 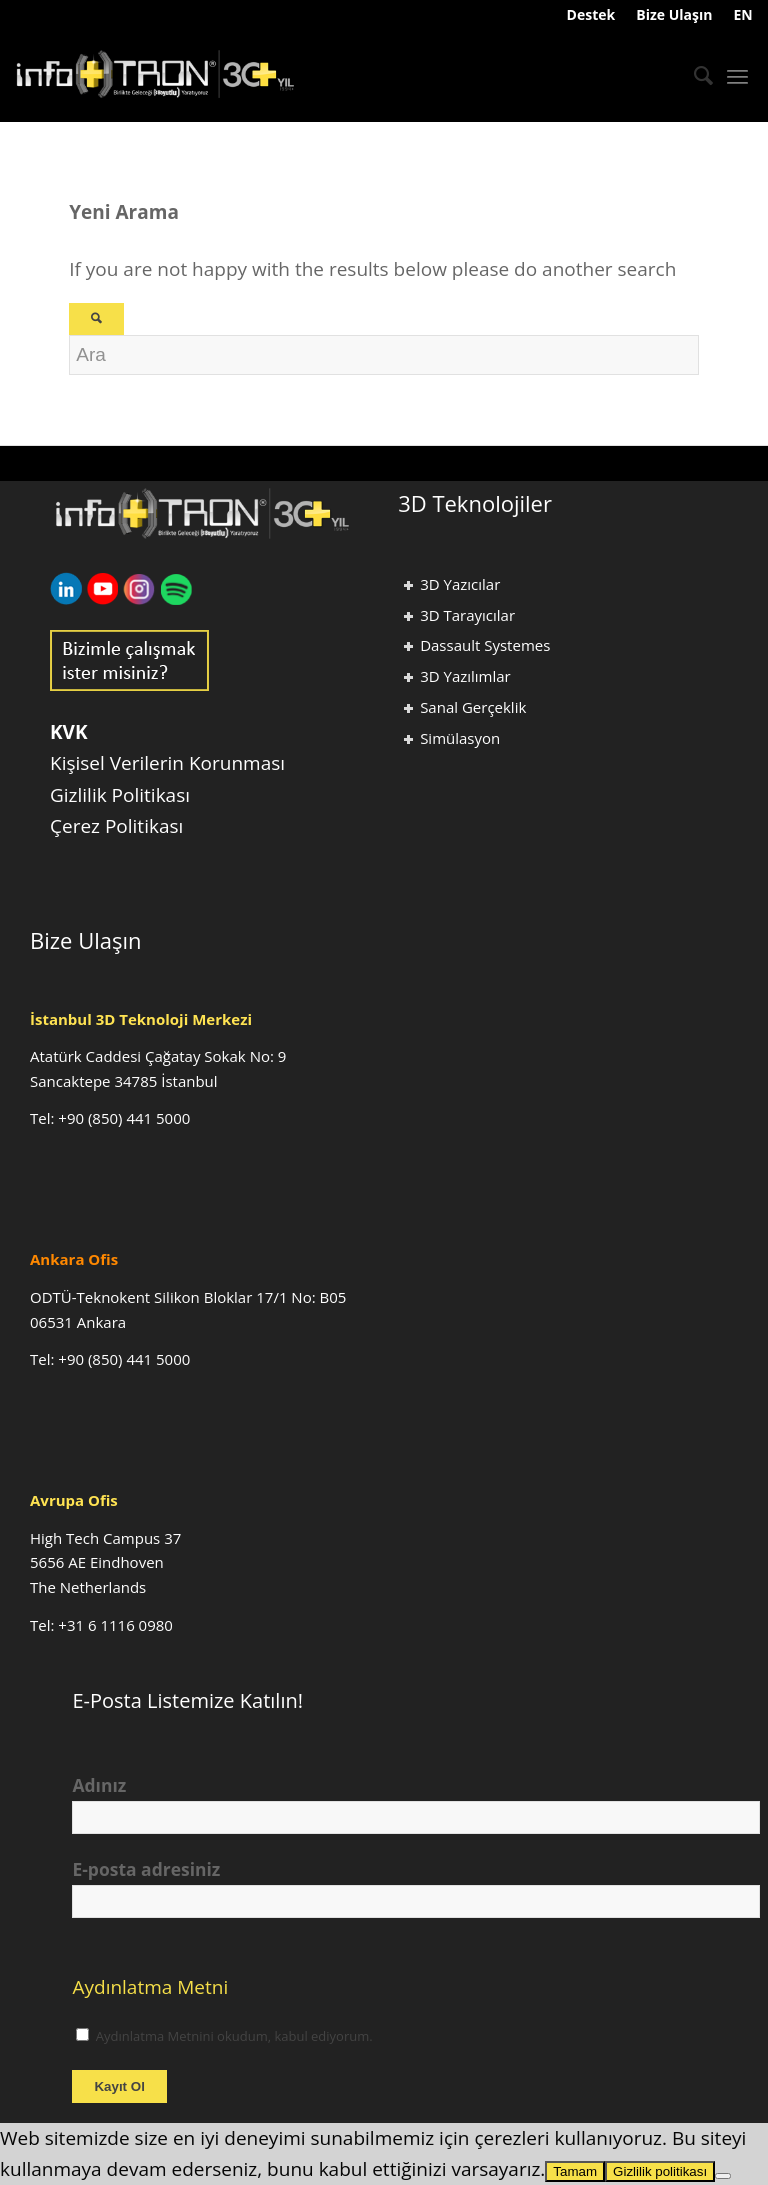 What do you see at coordinates (660, 2171) in the screenshot?
I see `Gizlilik politikası` at bounding box center [660, 2171].